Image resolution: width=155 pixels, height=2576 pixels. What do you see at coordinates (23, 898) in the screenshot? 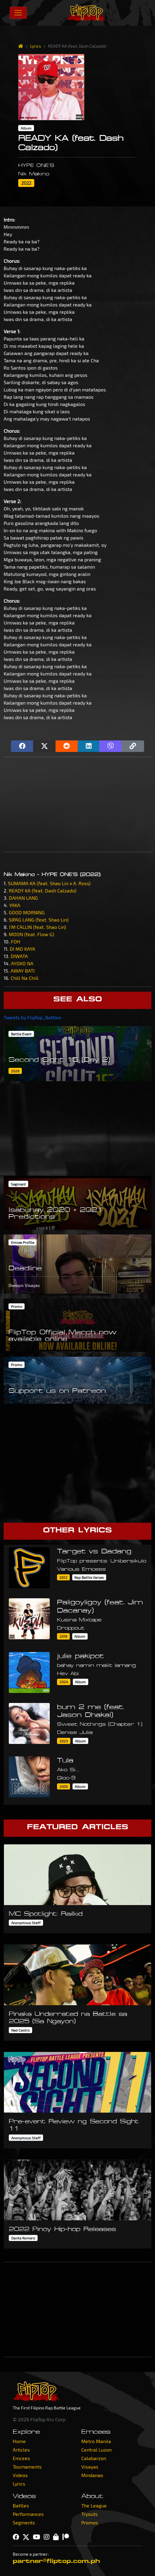
I see `DAHAN LANG` at bounding box center [23, 898].